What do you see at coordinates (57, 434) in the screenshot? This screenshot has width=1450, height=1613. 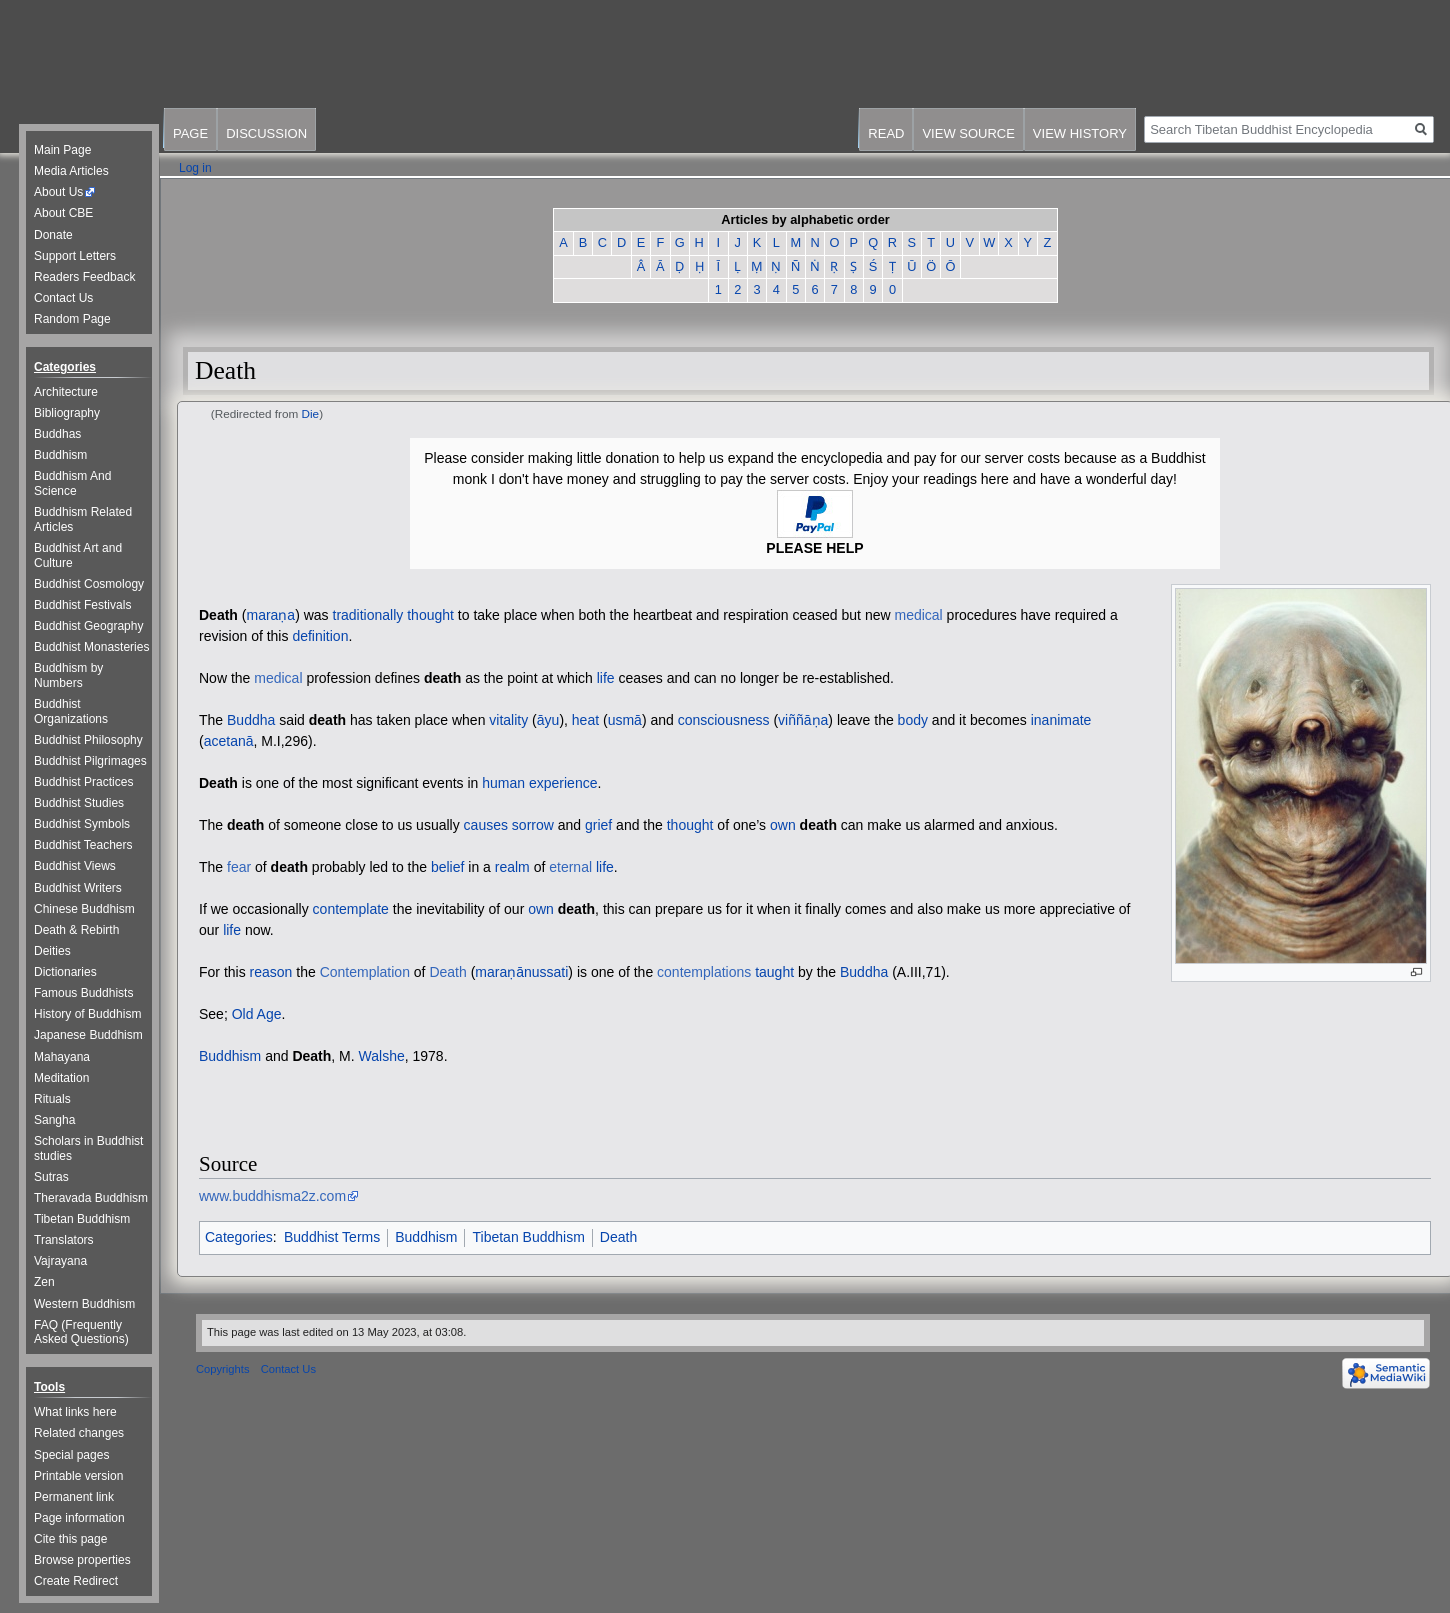 I see `Buddhas` at bounding box center [57, 434].